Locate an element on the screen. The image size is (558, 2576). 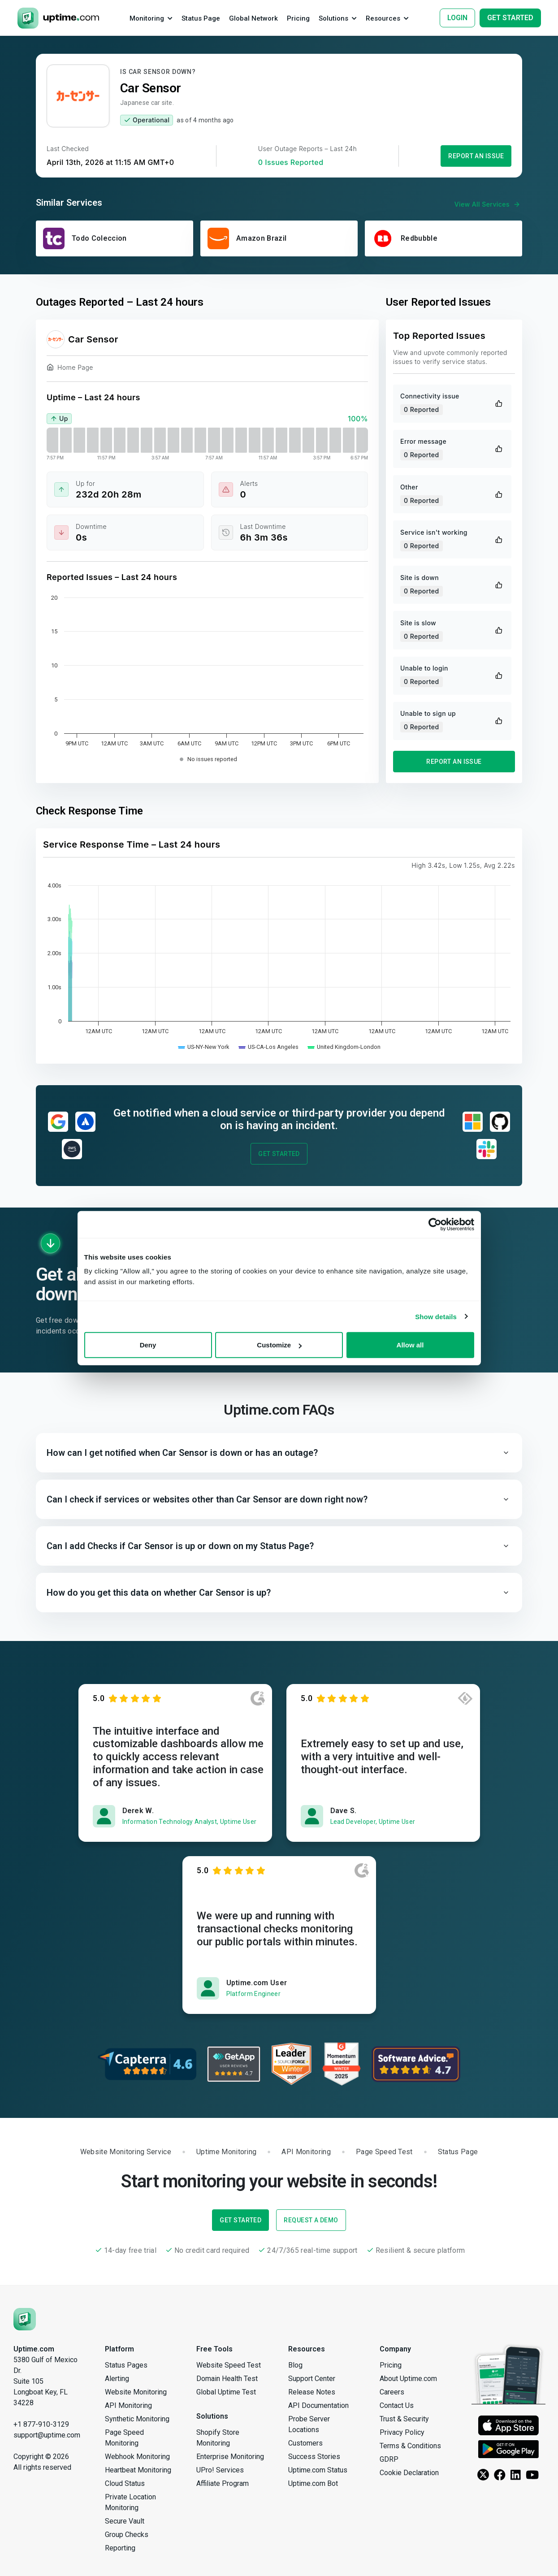
Enterprise Monitoring is located at coordinates (230, 2456).